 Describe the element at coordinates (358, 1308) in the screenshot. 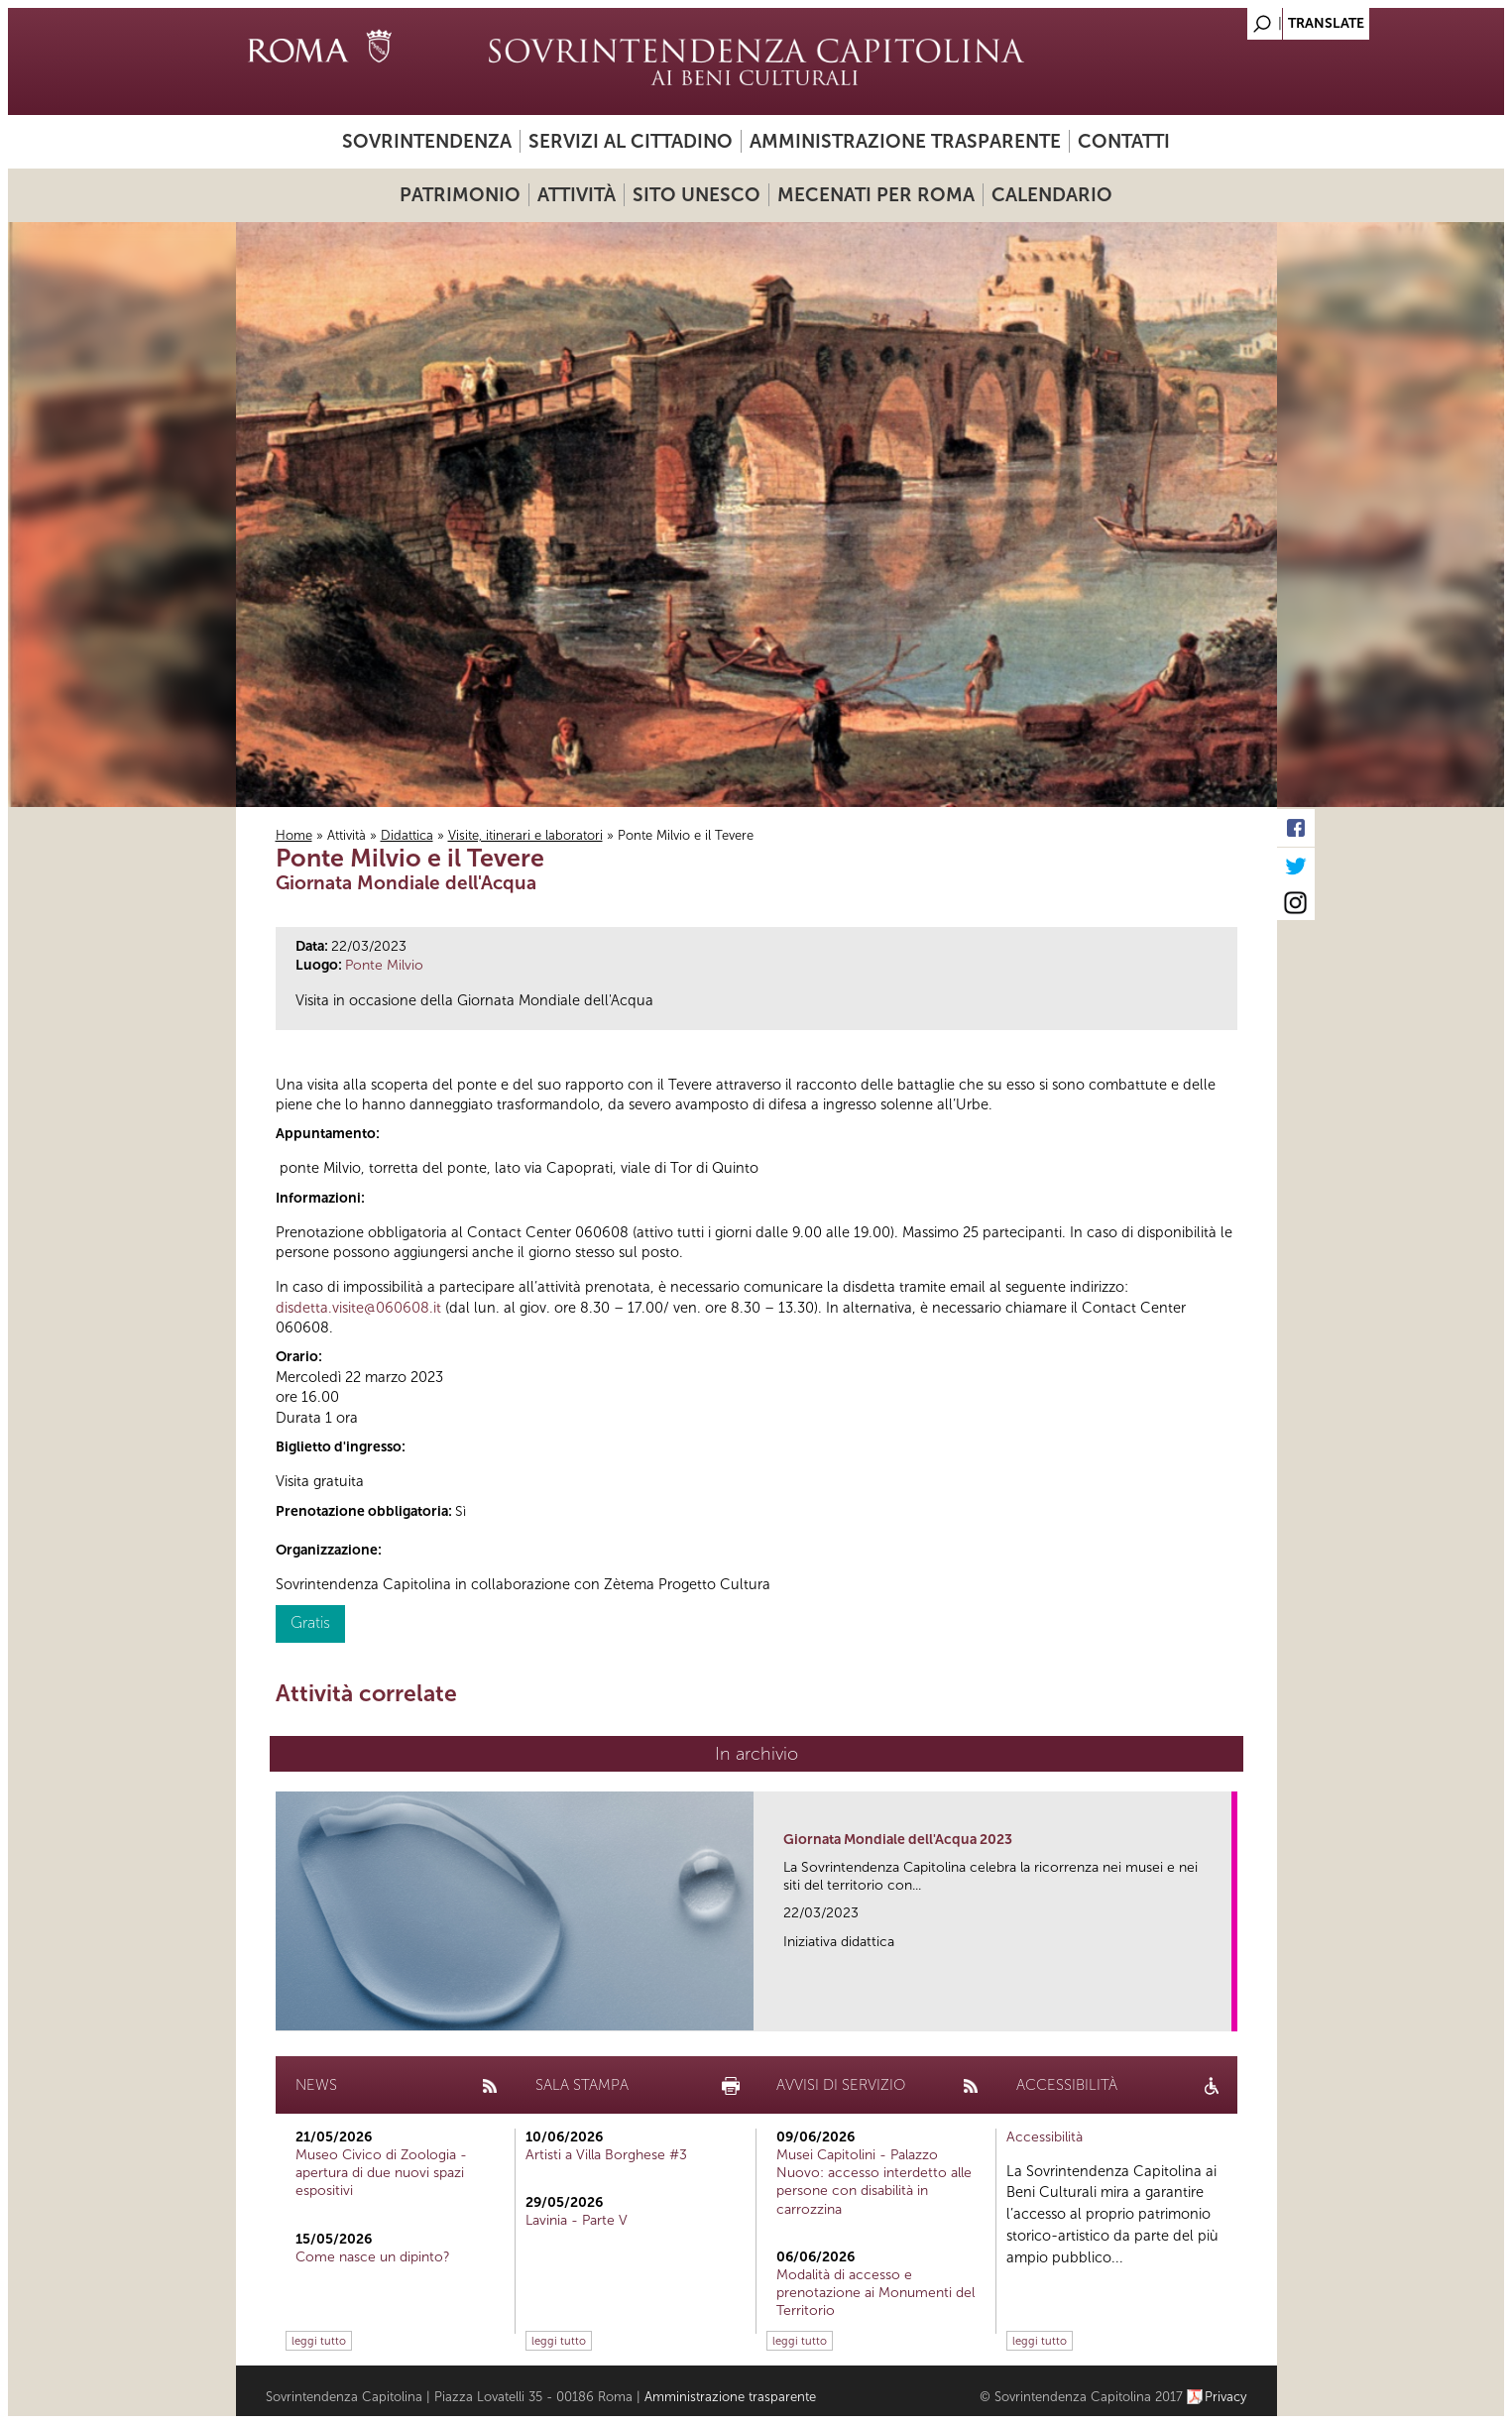

I see `disdetta.visite@060608.it` at that location.